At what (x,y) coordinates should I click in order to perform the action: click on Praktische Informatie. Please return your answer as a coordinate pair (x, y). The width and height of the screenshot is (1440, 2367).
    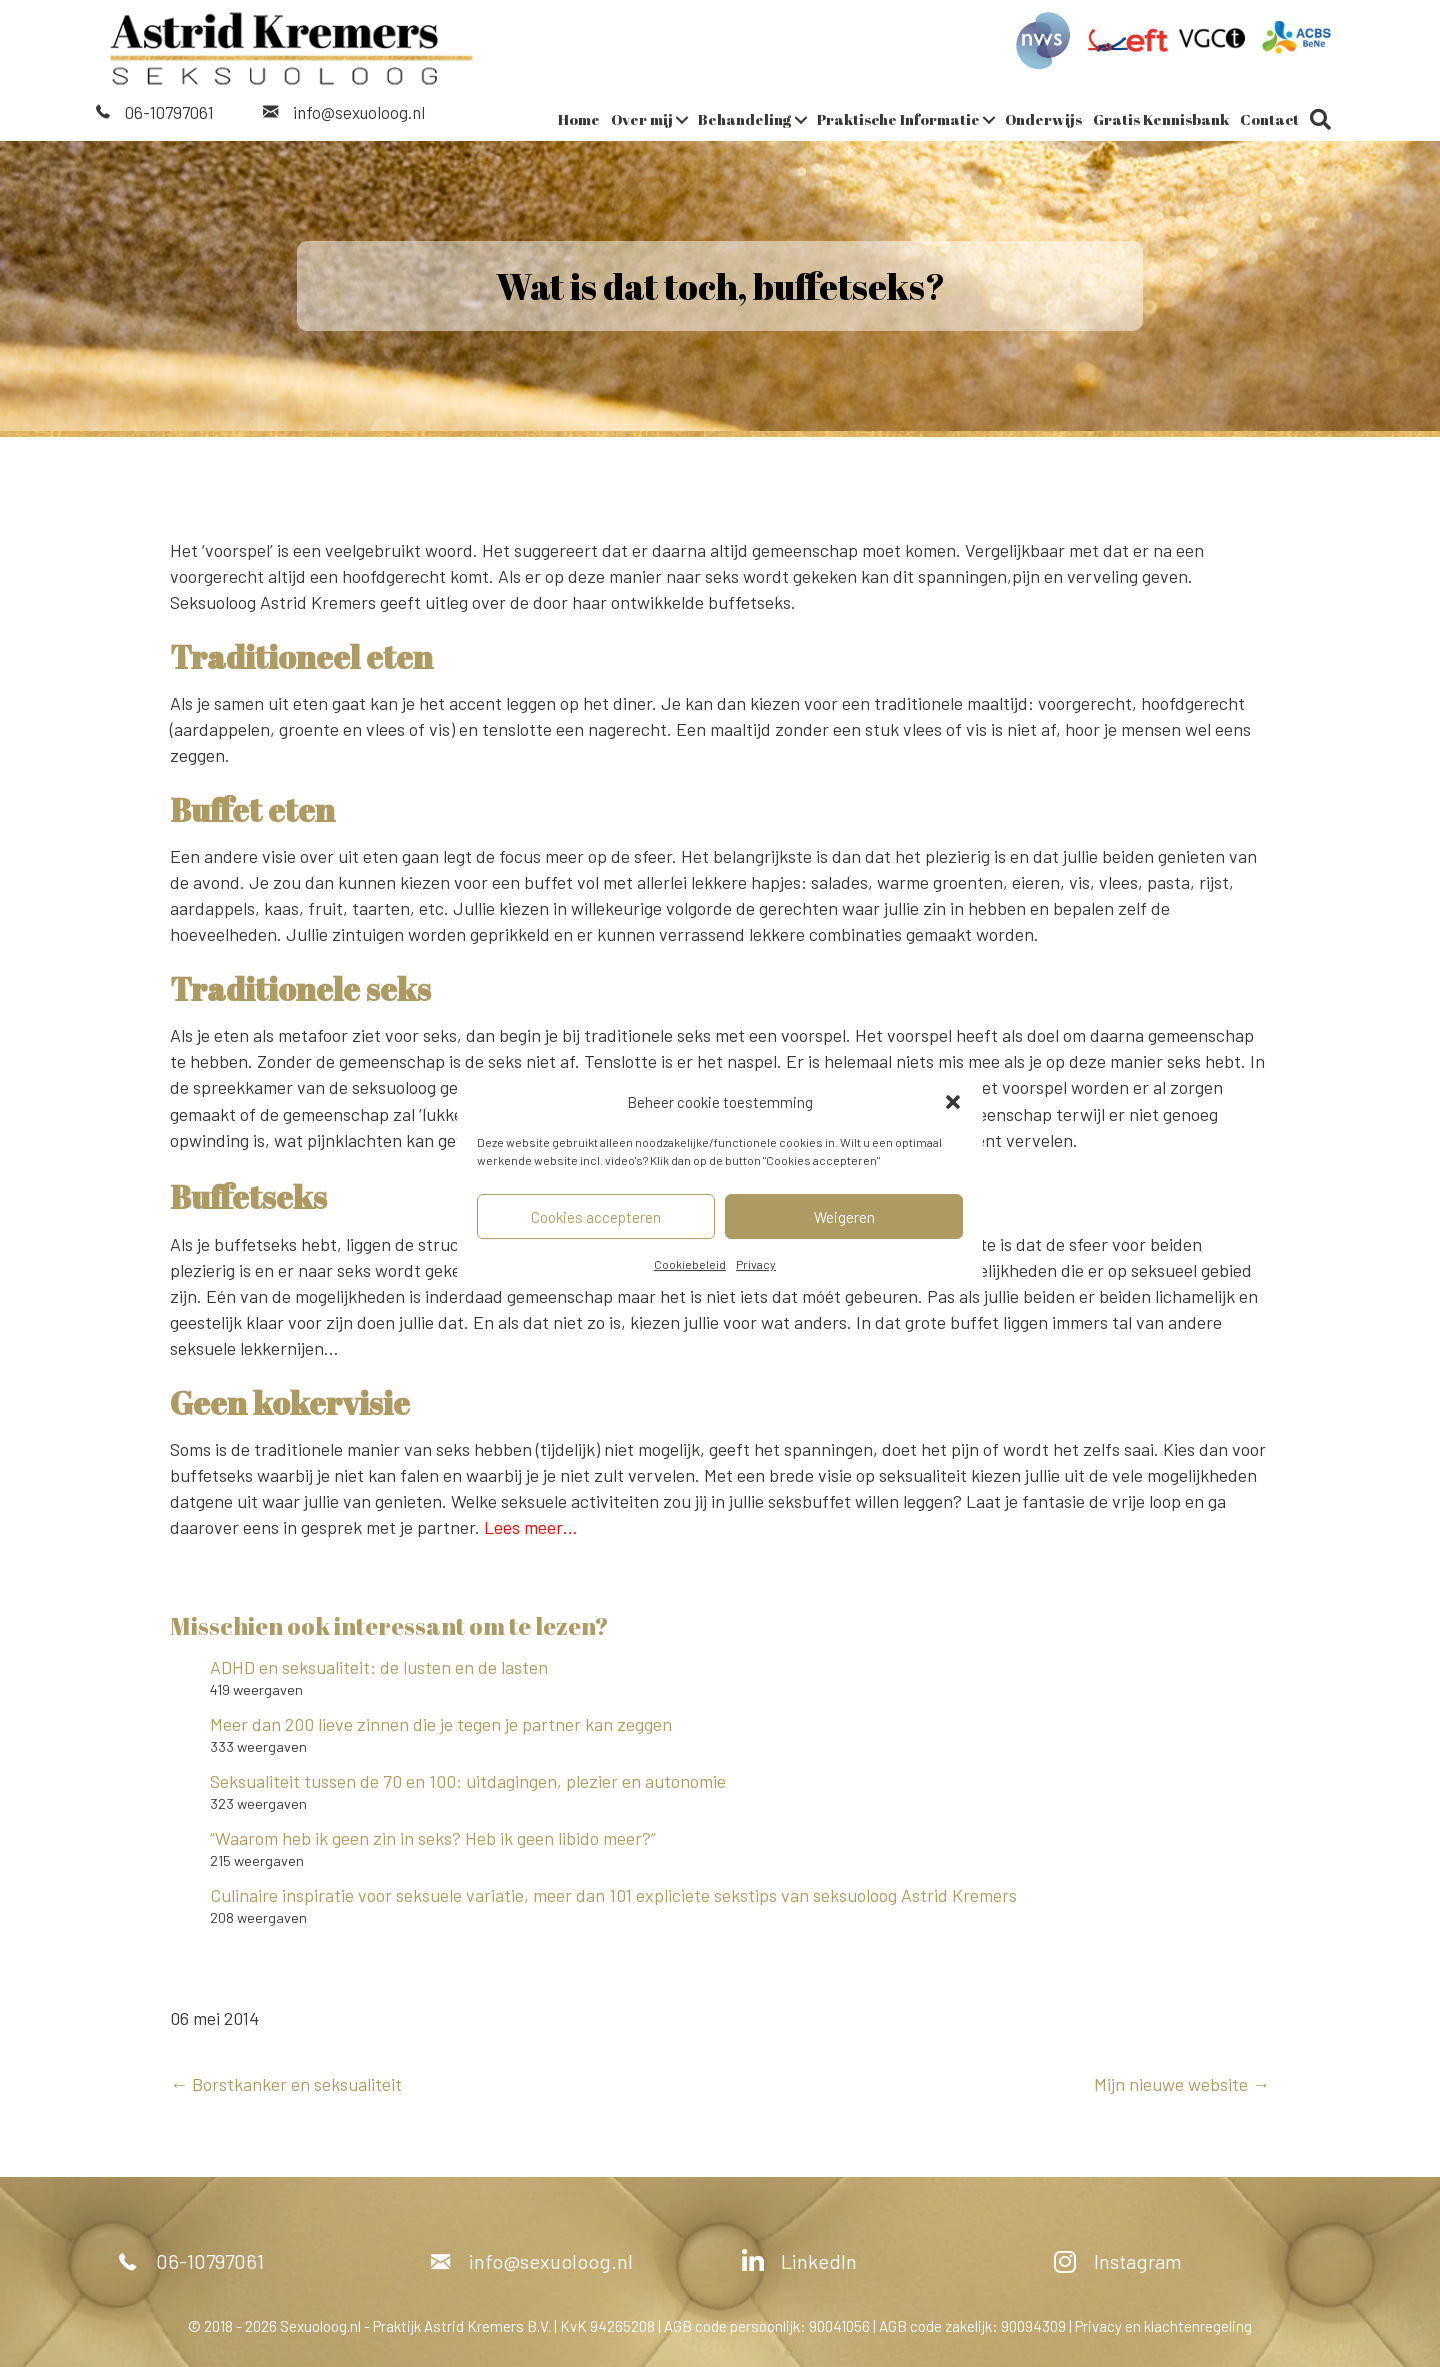
    Looking at the image, I should click on (898, 118).